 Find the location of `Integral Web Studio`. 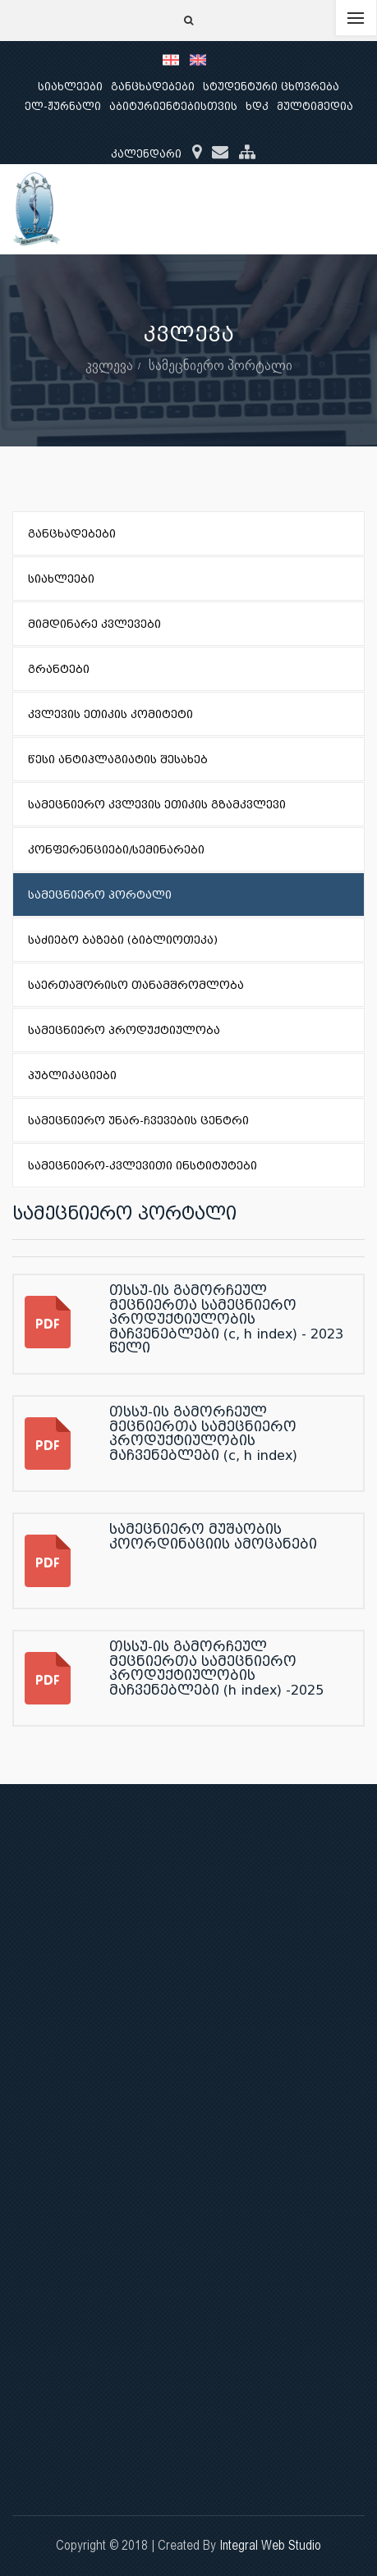

Integral Web Studio is located at coordinates (270, 2545).